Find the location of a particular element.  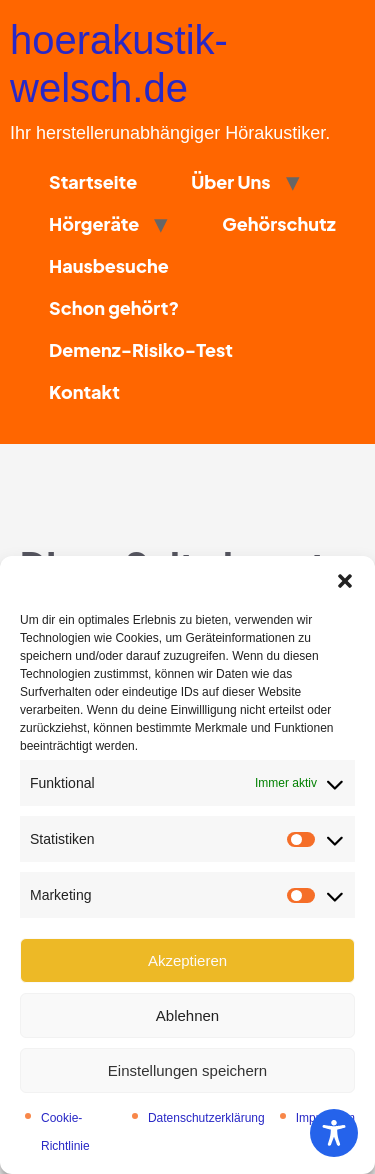

Startseite is located at coordinates (93, 181).